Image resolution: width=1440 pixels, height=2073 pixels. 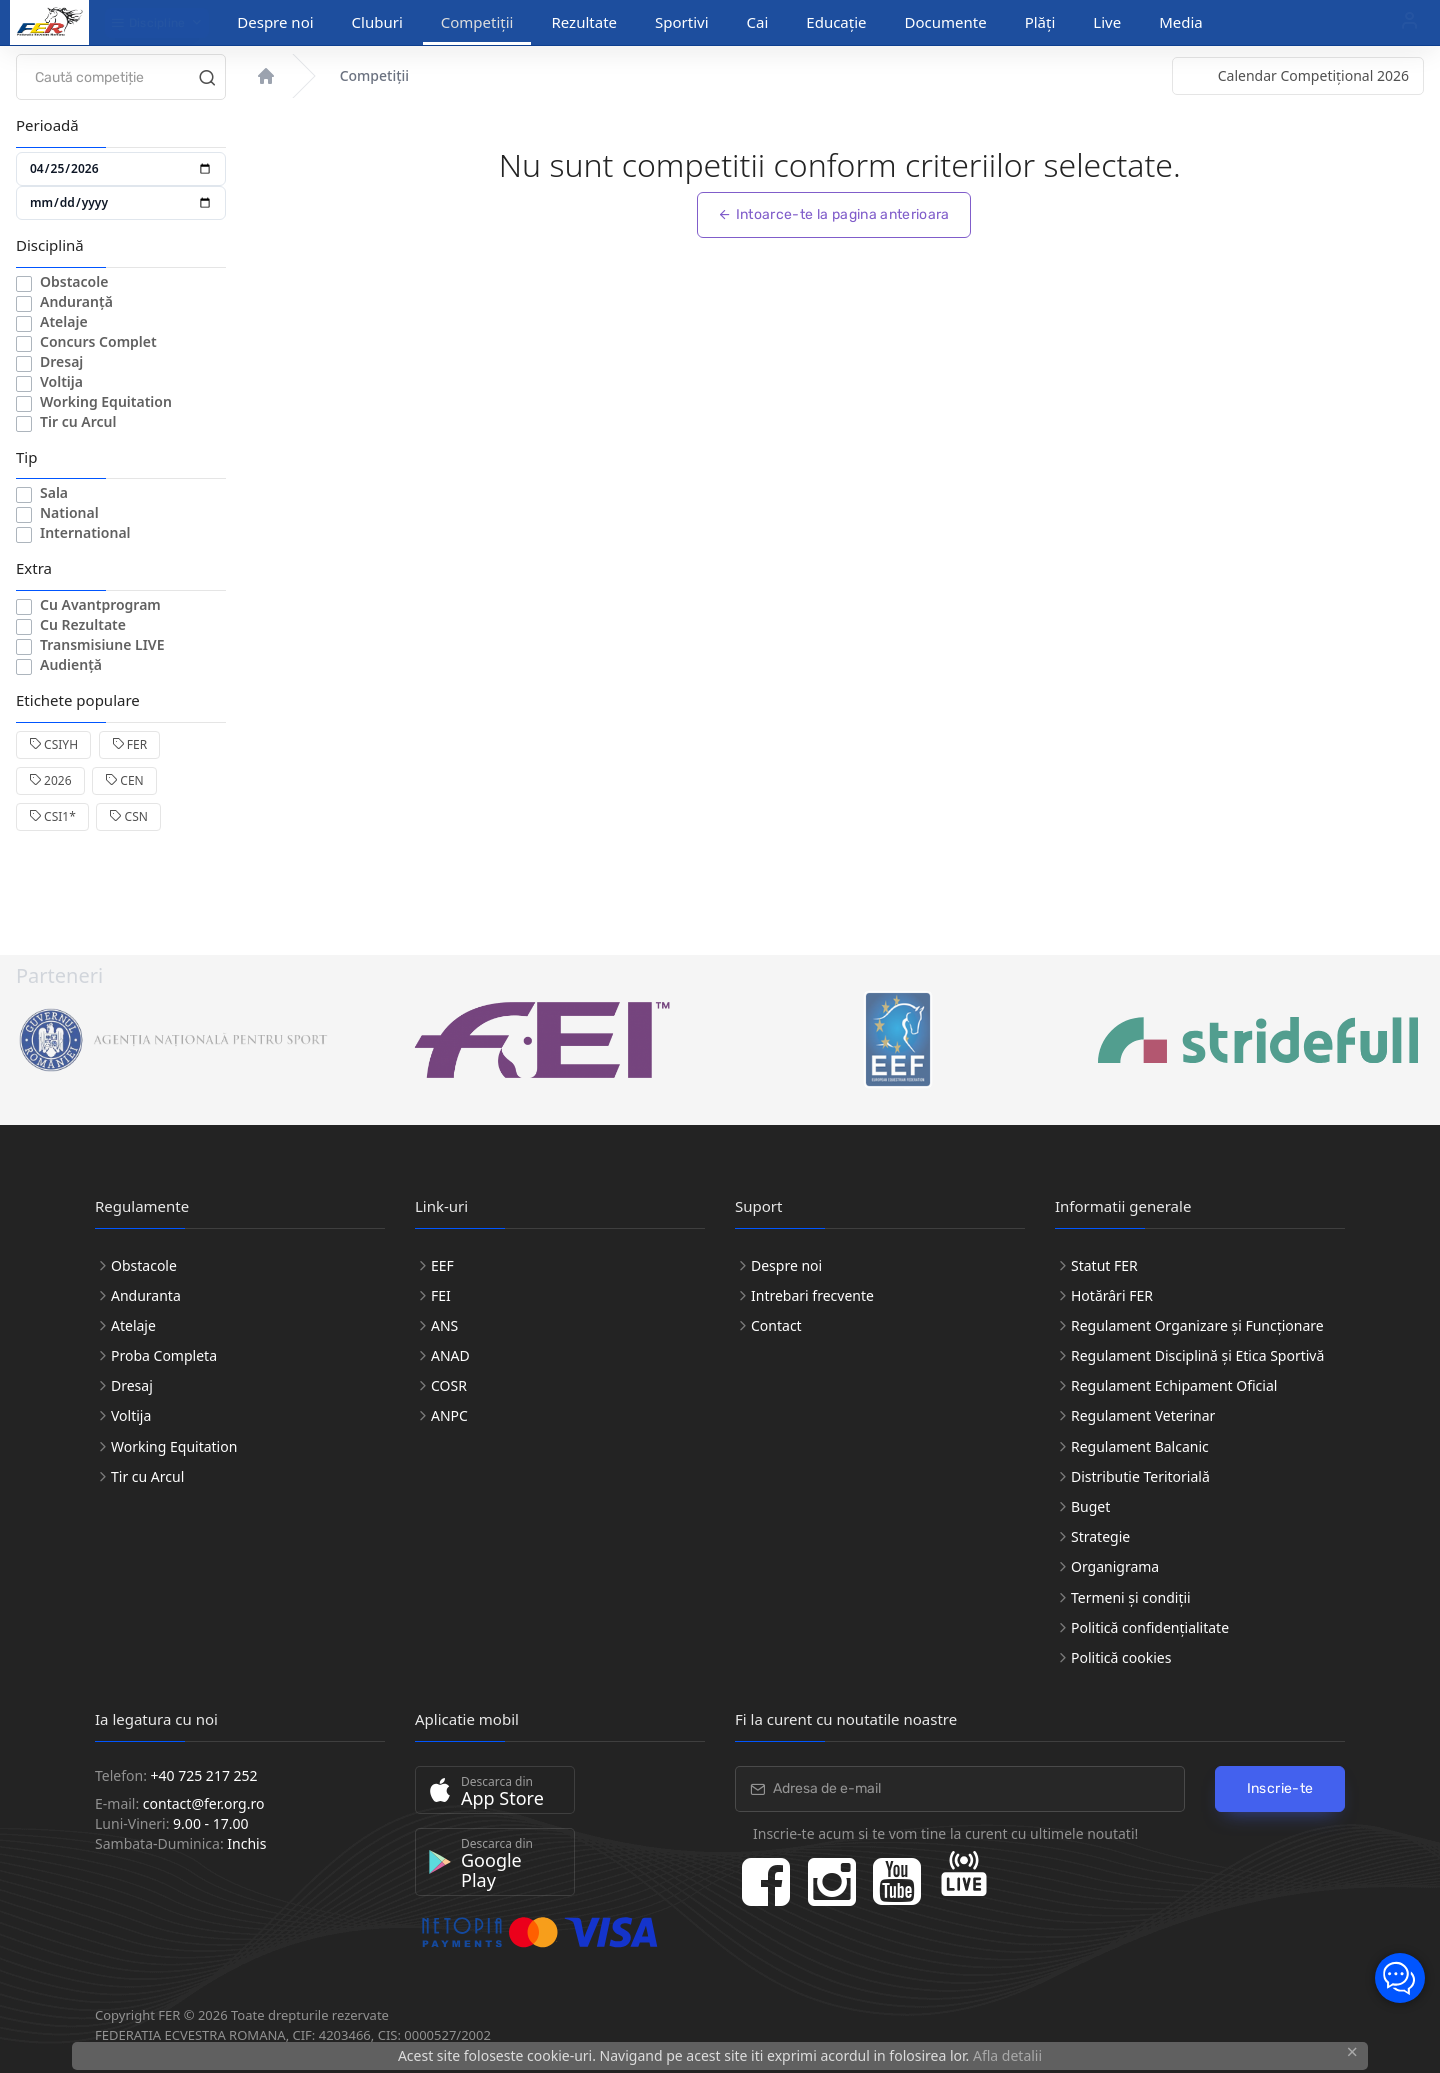 What do you see at coordinates (148, 23) in the screenshot?
I see `Discipline` at bounding box center [148, 23].